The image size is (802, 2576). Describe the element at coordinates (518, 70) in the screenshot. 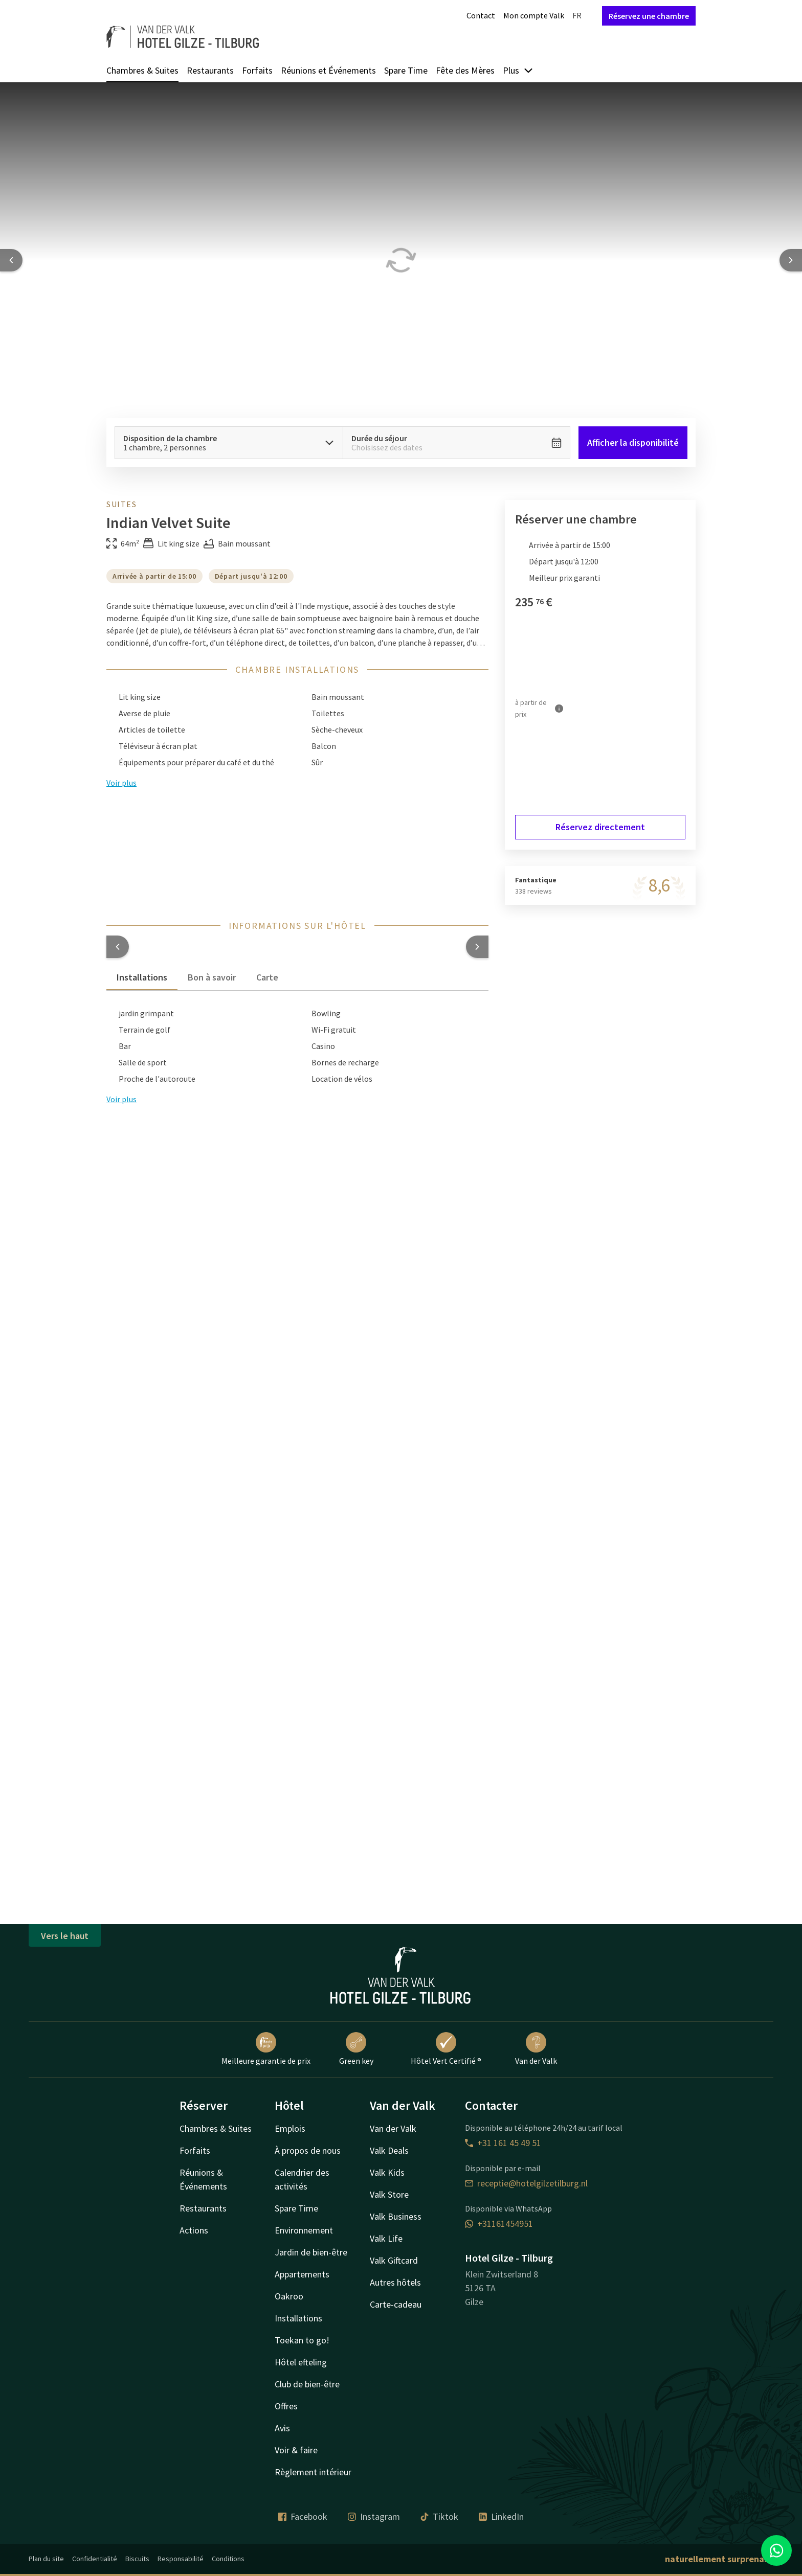

I see `Plus` at that location.